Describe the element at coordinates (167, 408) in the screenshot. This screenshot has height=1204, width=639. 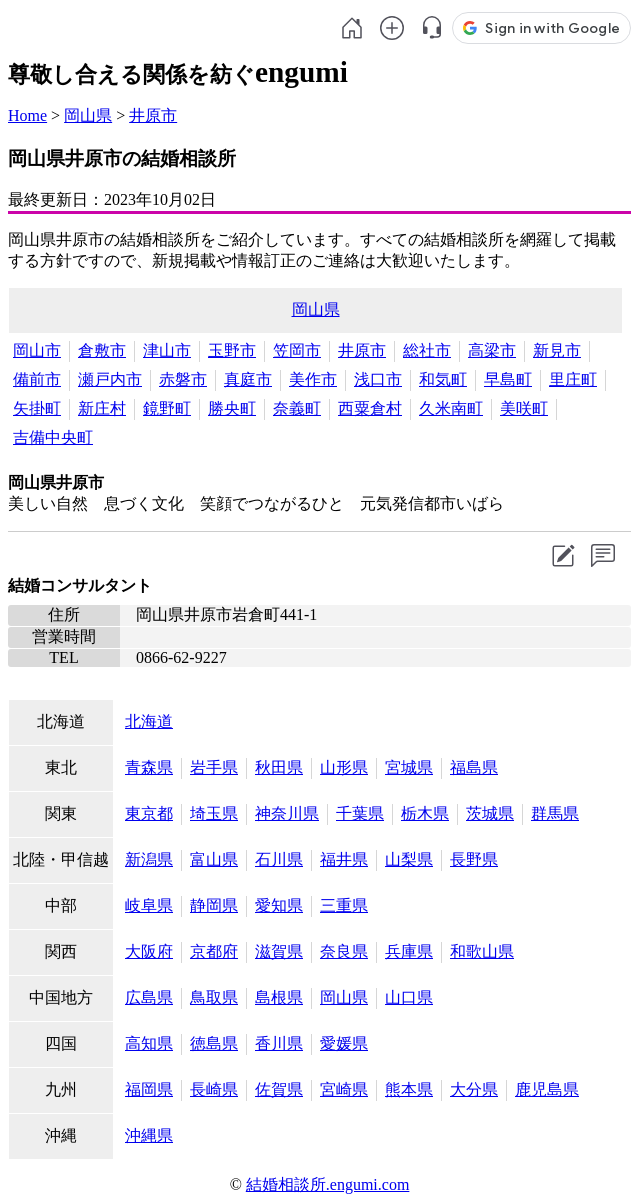
I see `鏡野町` at that location.